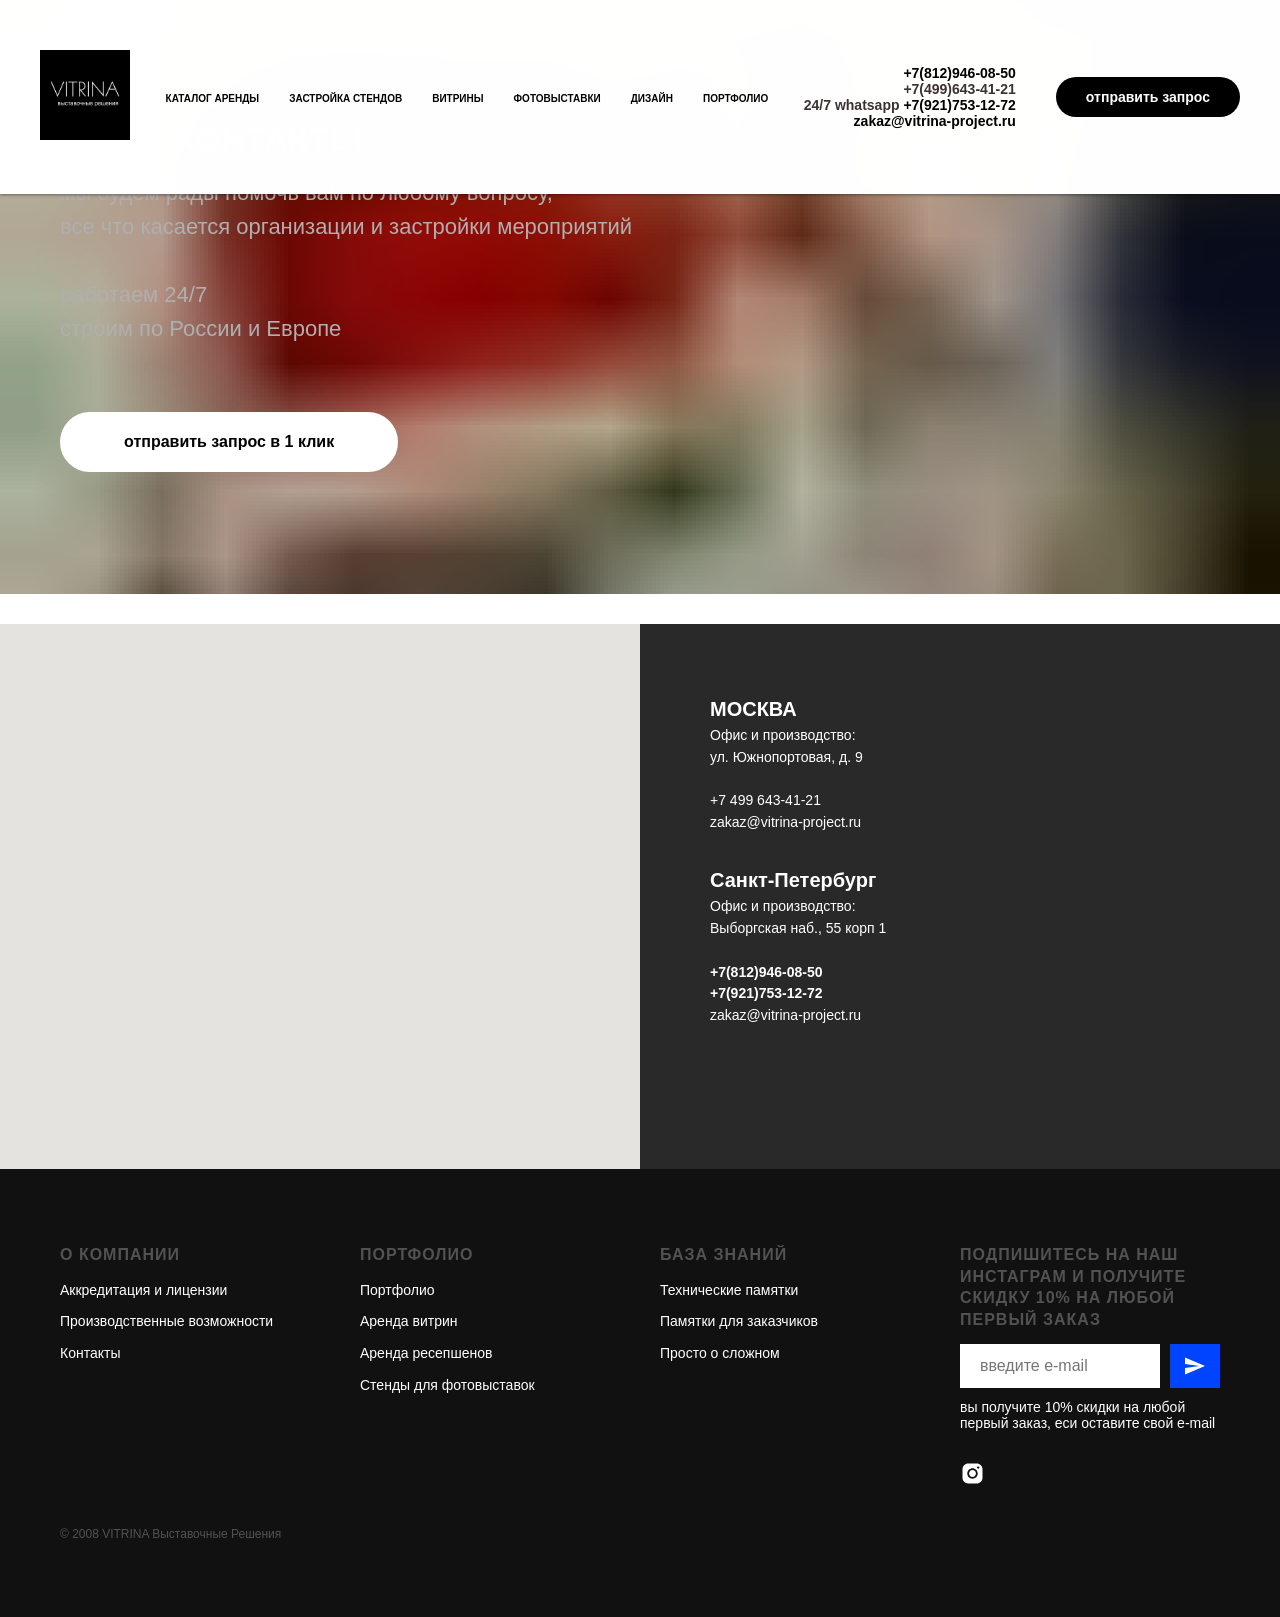 This screenshot has width=1280, height=1617. Describe the element at coordinates (457, 98) in the screenshot. I see `Витрины` at that location.